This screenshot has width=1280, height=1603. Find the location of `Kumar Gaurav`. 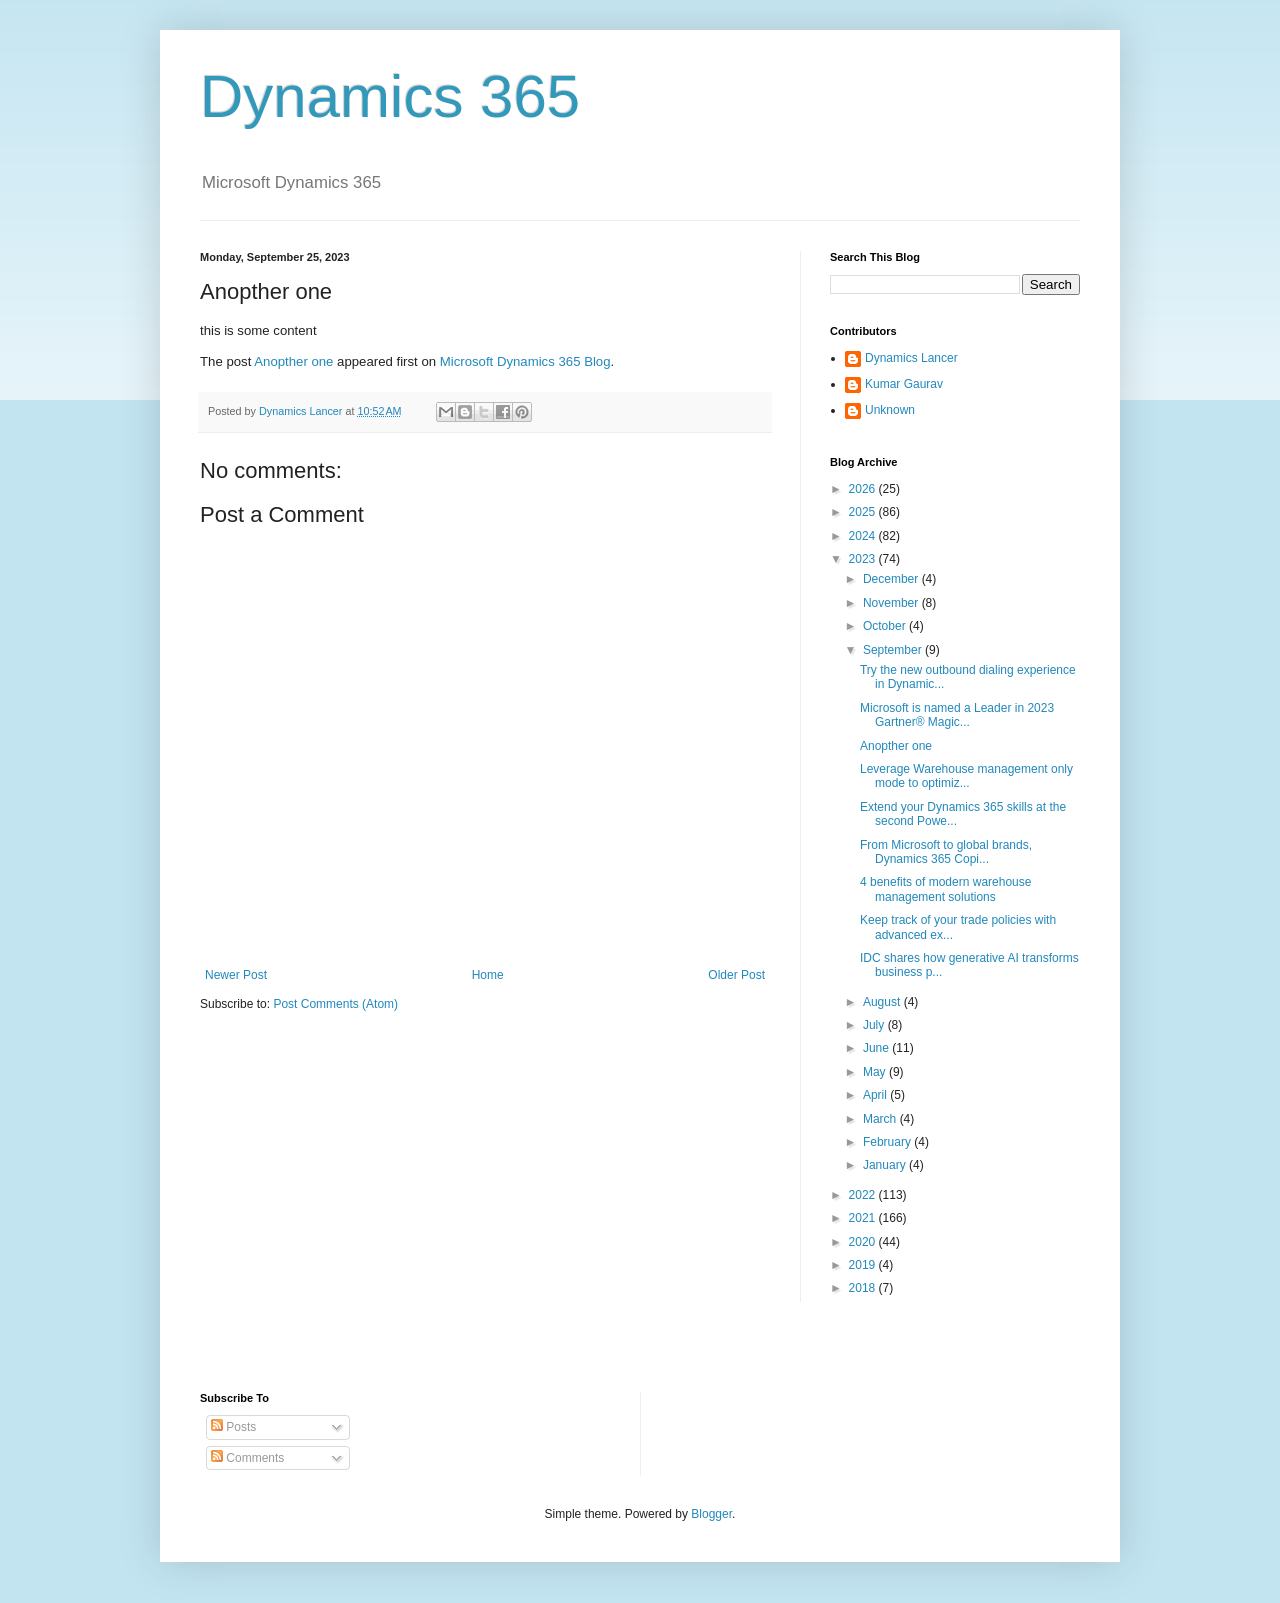

Kumar Gaurav is located at coordinates (904, 384).